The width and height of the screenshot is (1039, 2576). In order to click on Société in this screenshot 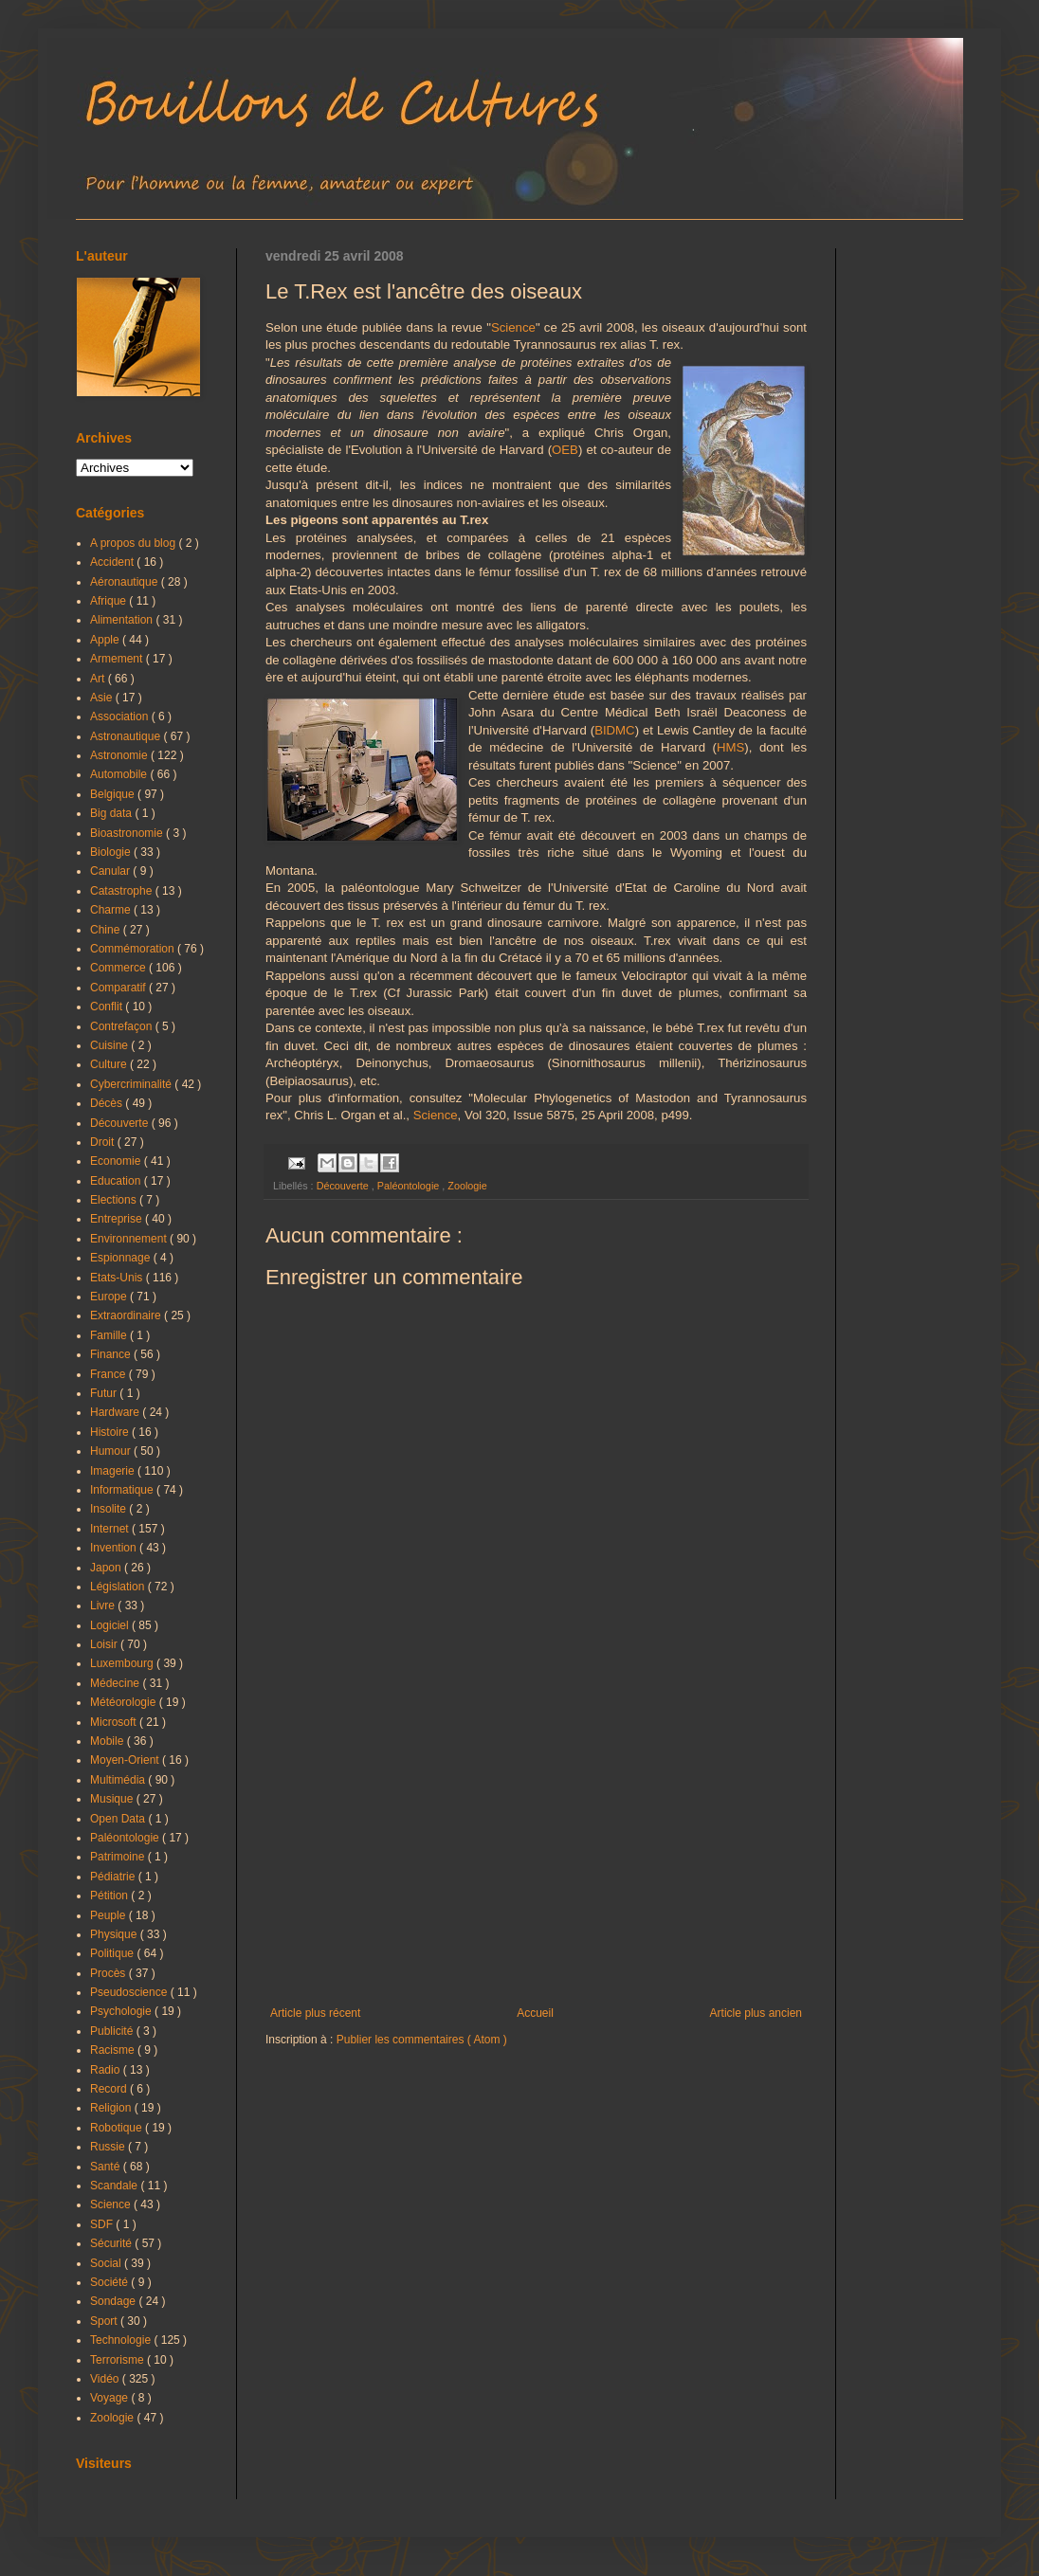, I will do `click(110, 2282)`.